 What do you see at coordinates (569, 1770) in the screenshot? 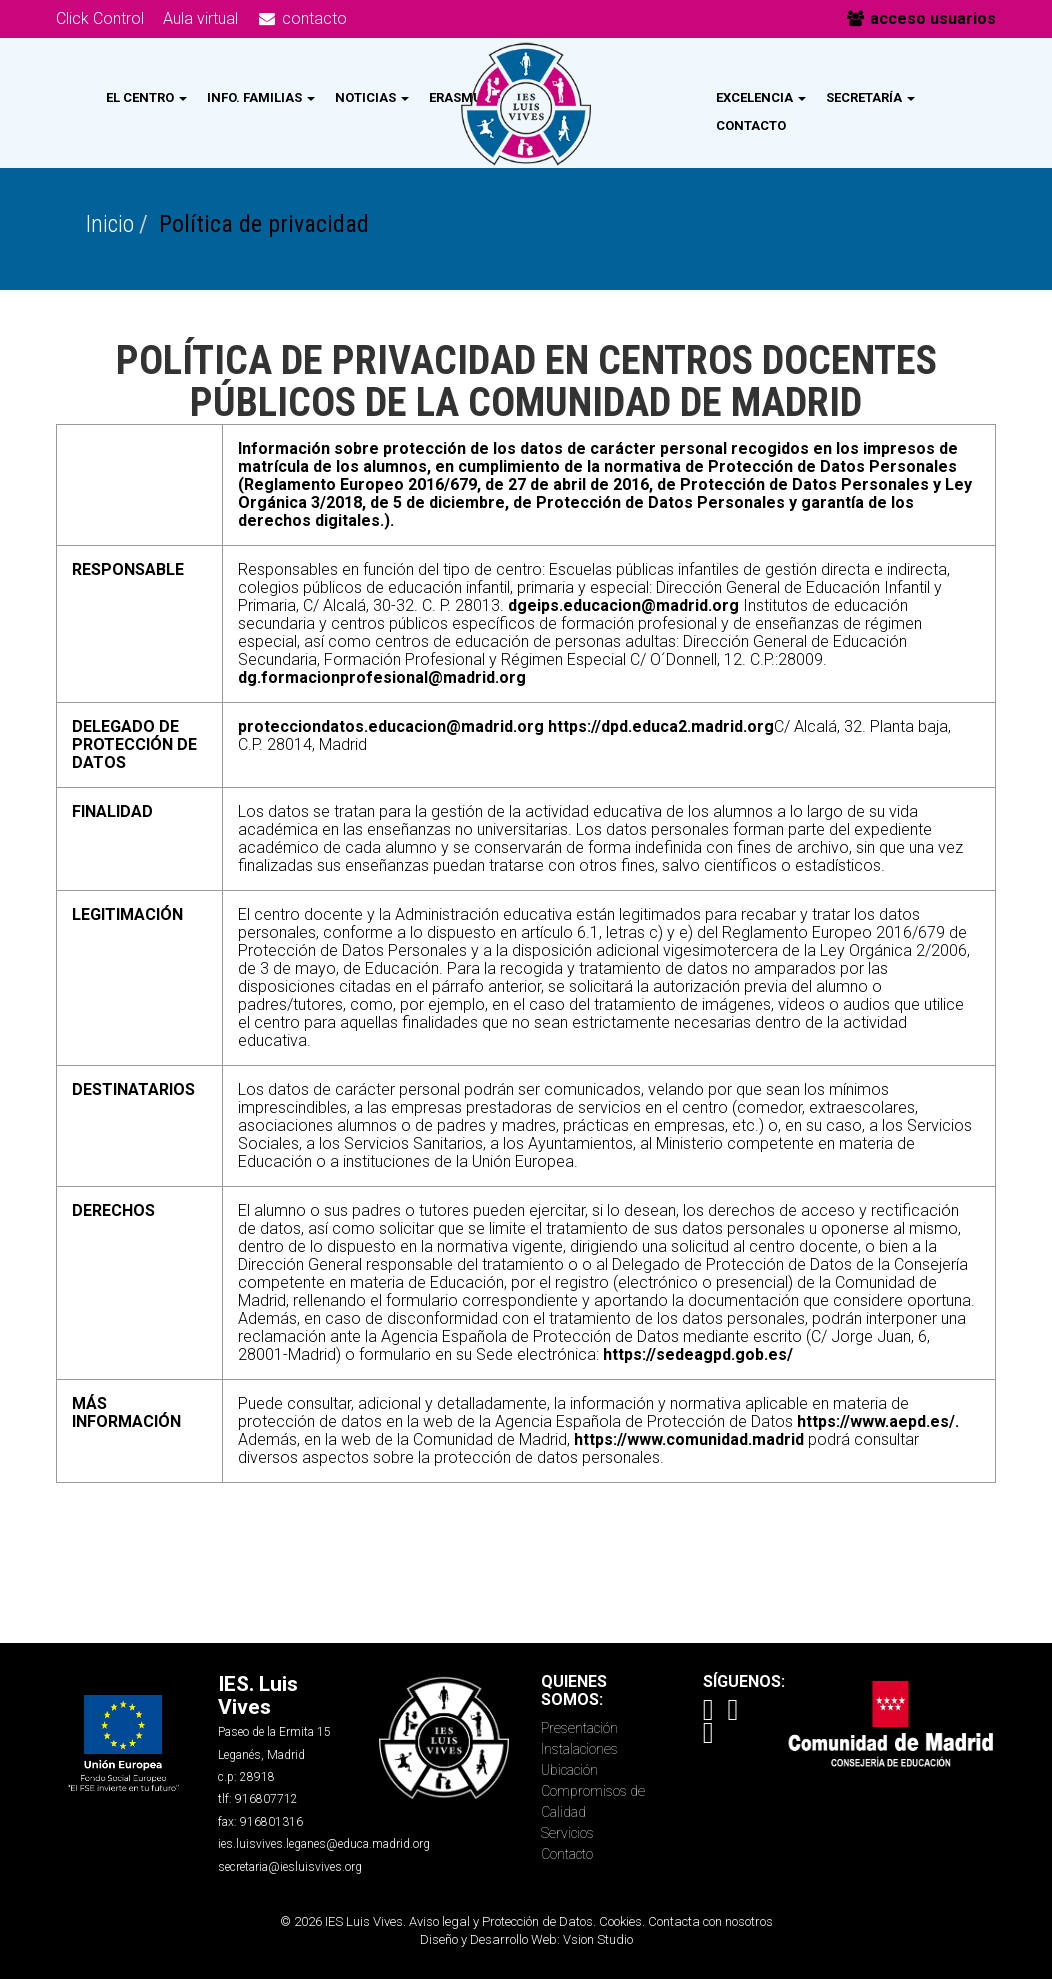
I see `Ubicación` at bounding box center [569, 1770].